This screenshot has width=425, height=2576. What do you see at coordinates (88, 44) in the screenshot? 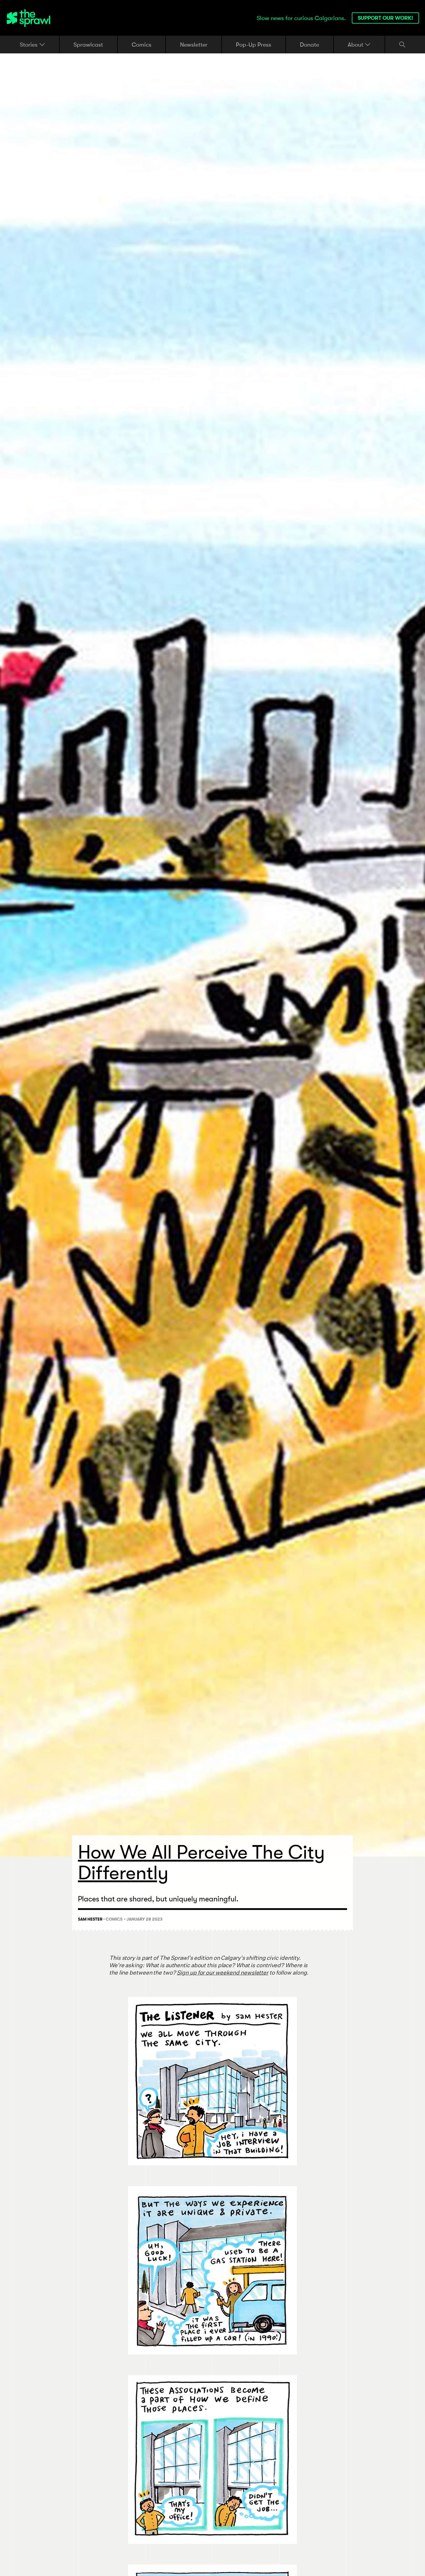
I see `Sprawlcast` at bounding box center [88, 44].